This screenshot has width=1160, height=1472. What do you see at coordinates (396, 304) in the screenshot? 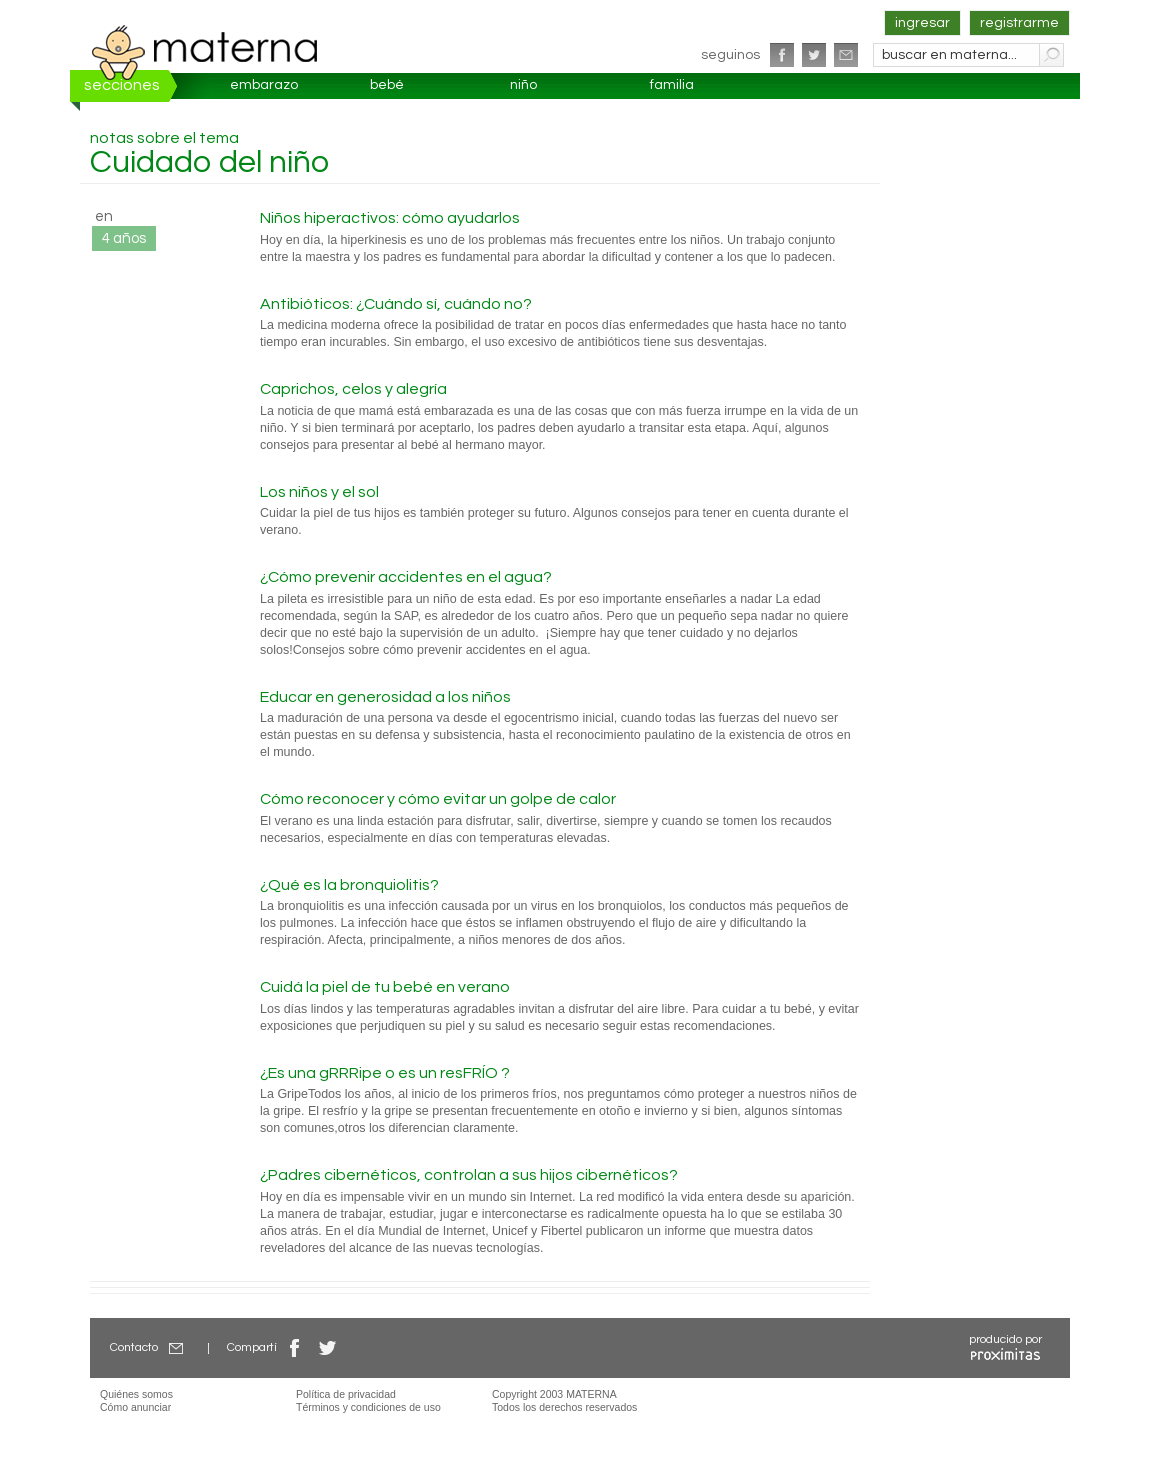
I see `Antibióticos: ¿Cuándo sí, cuándo no?` at bounding box center [396, 304].